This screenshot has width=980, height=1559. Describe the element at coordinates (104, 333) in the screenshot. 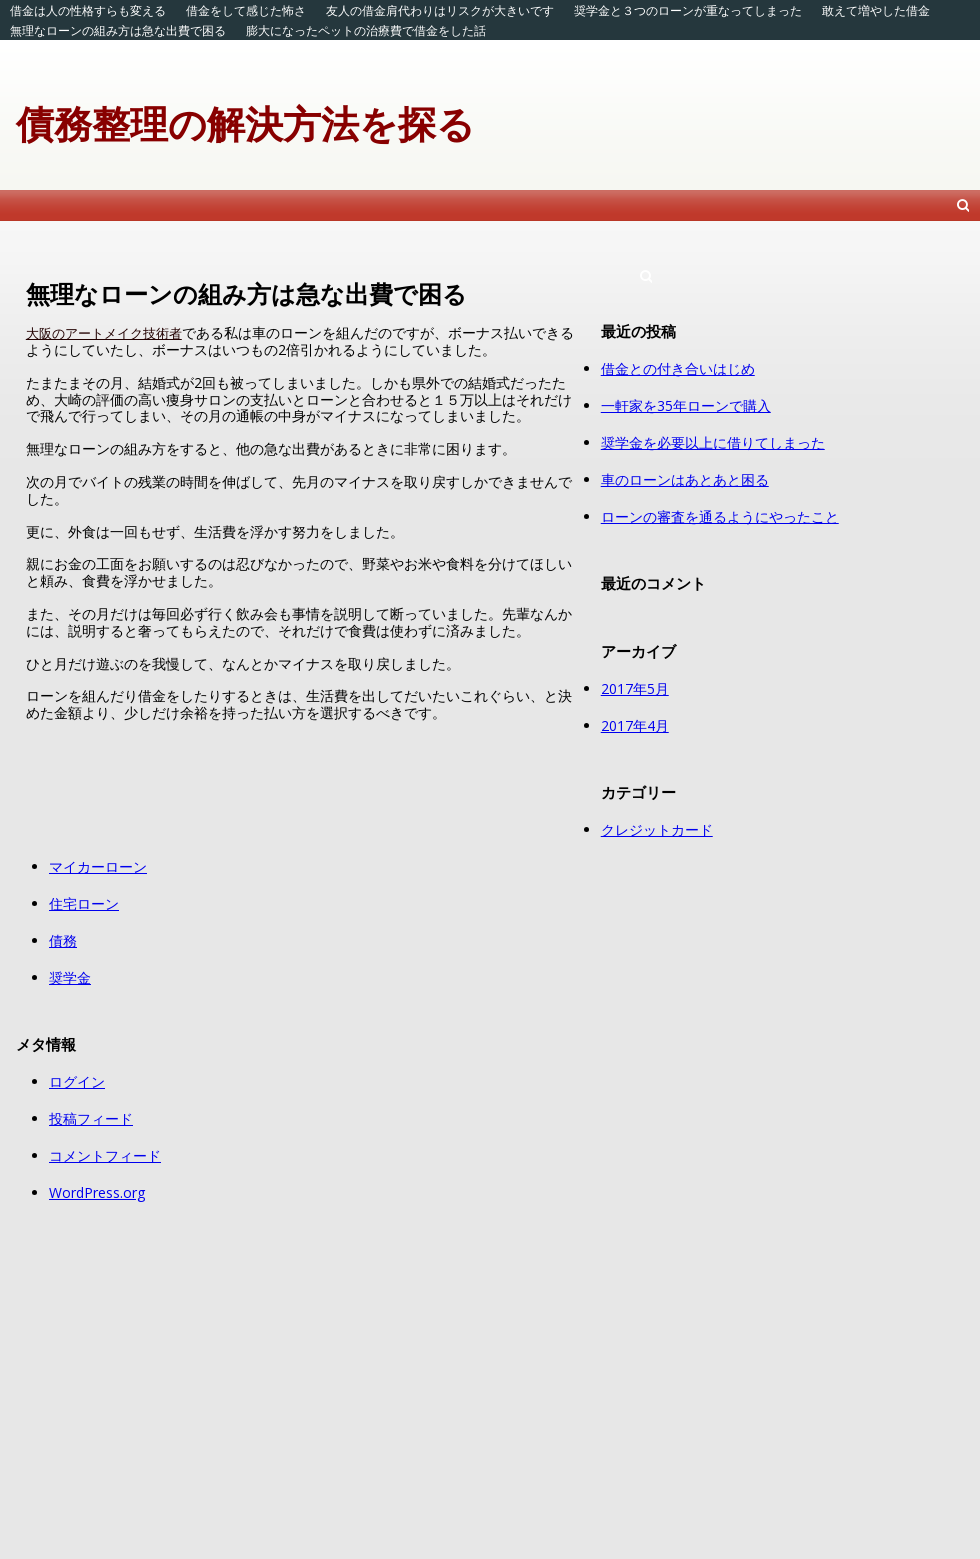

I see `大阪のアートメイク技術者` at that location.